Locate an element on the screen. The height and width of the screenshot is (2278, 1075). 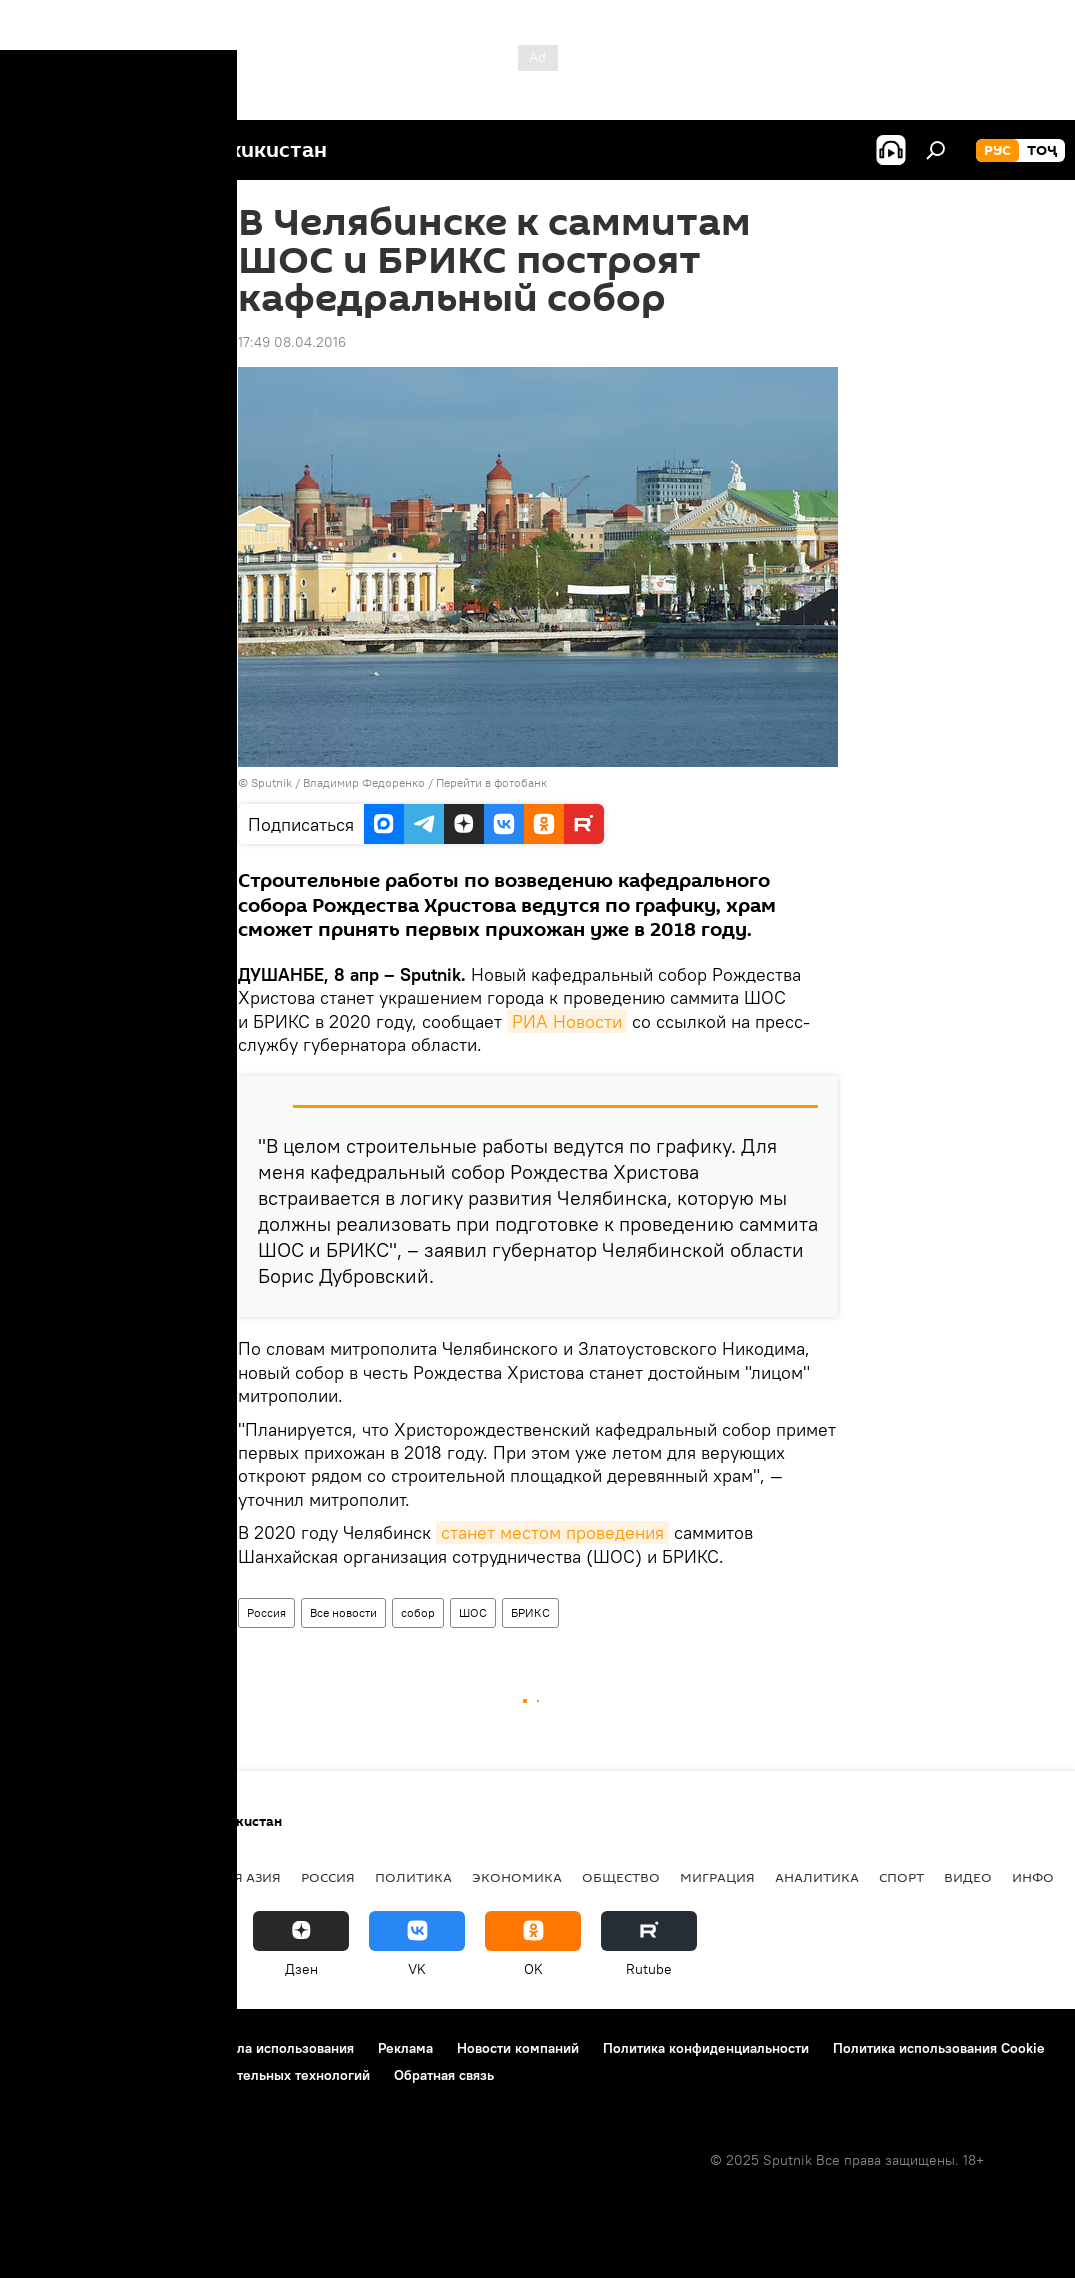
Политика конфиденциальности is located at coordinates (706, 2048).